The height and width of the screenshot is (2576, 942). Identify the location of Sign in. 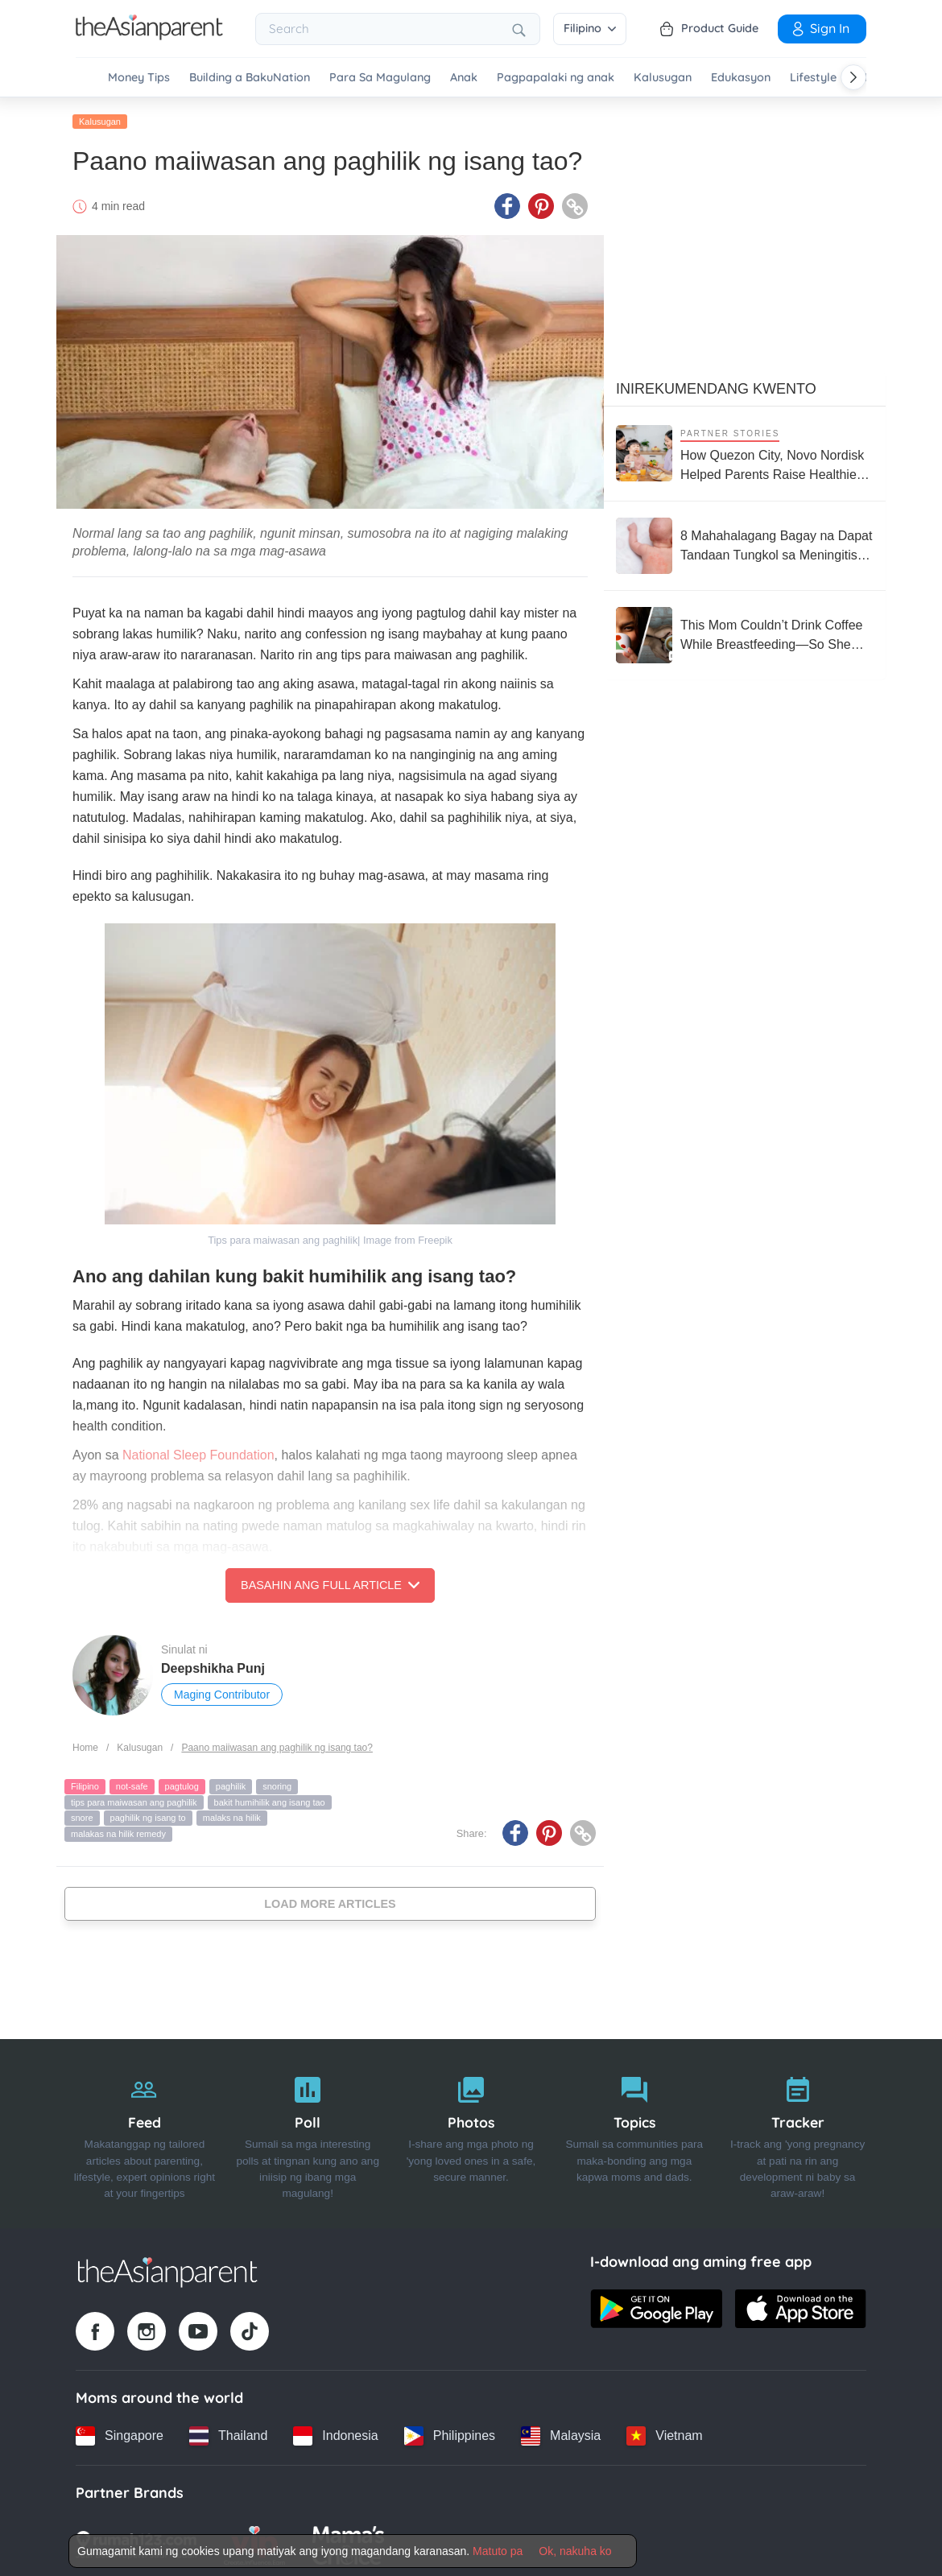
(819, 28).